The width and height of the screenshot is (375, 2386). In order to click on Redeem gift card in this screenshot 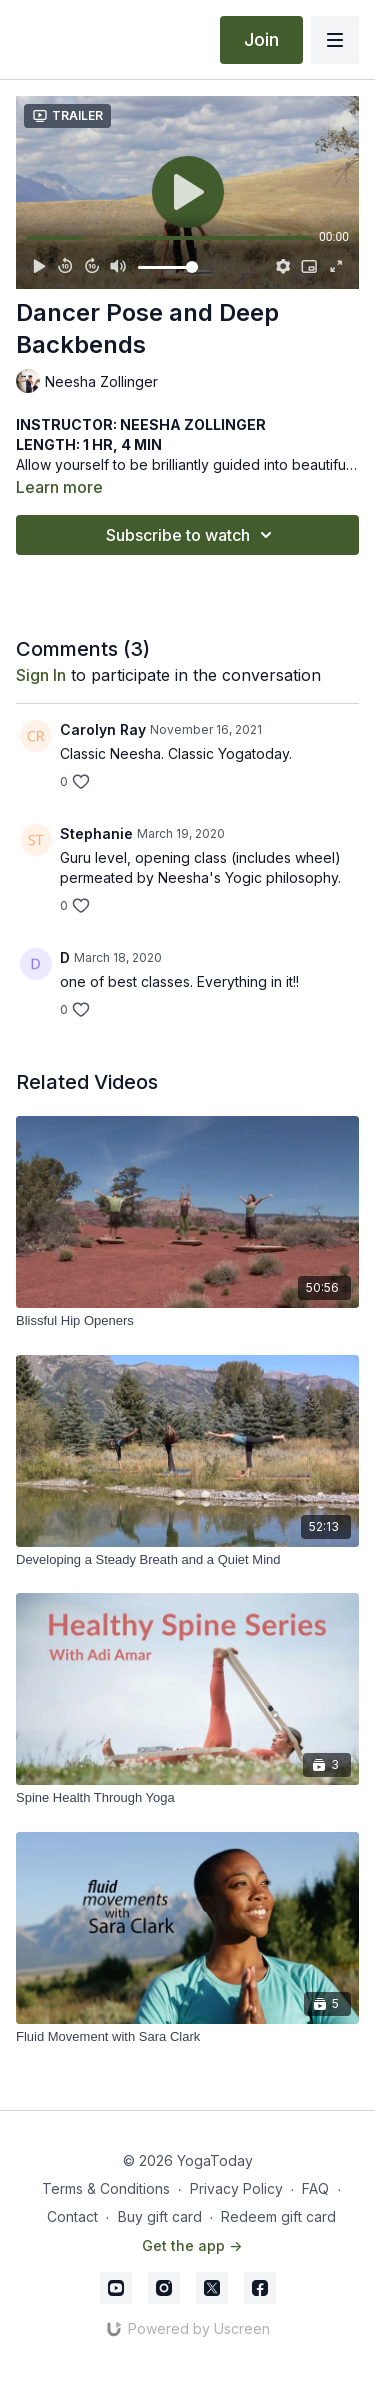, I will do `click(278, 2216)`.